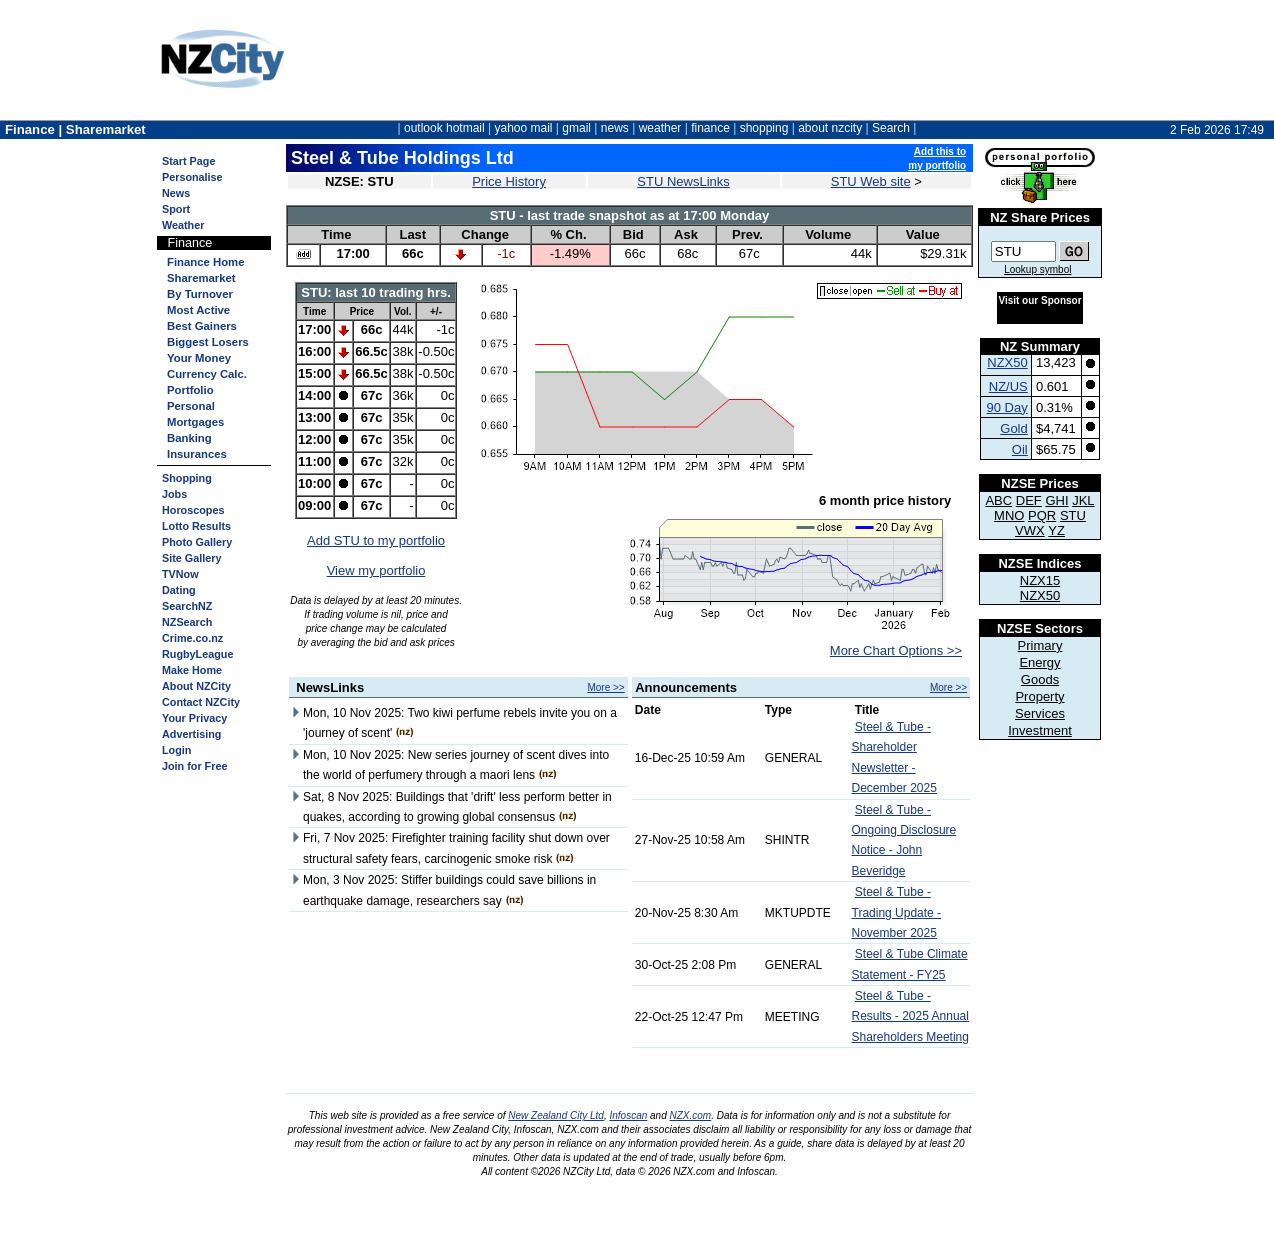  I want to click on More >>, so click(605, 687).